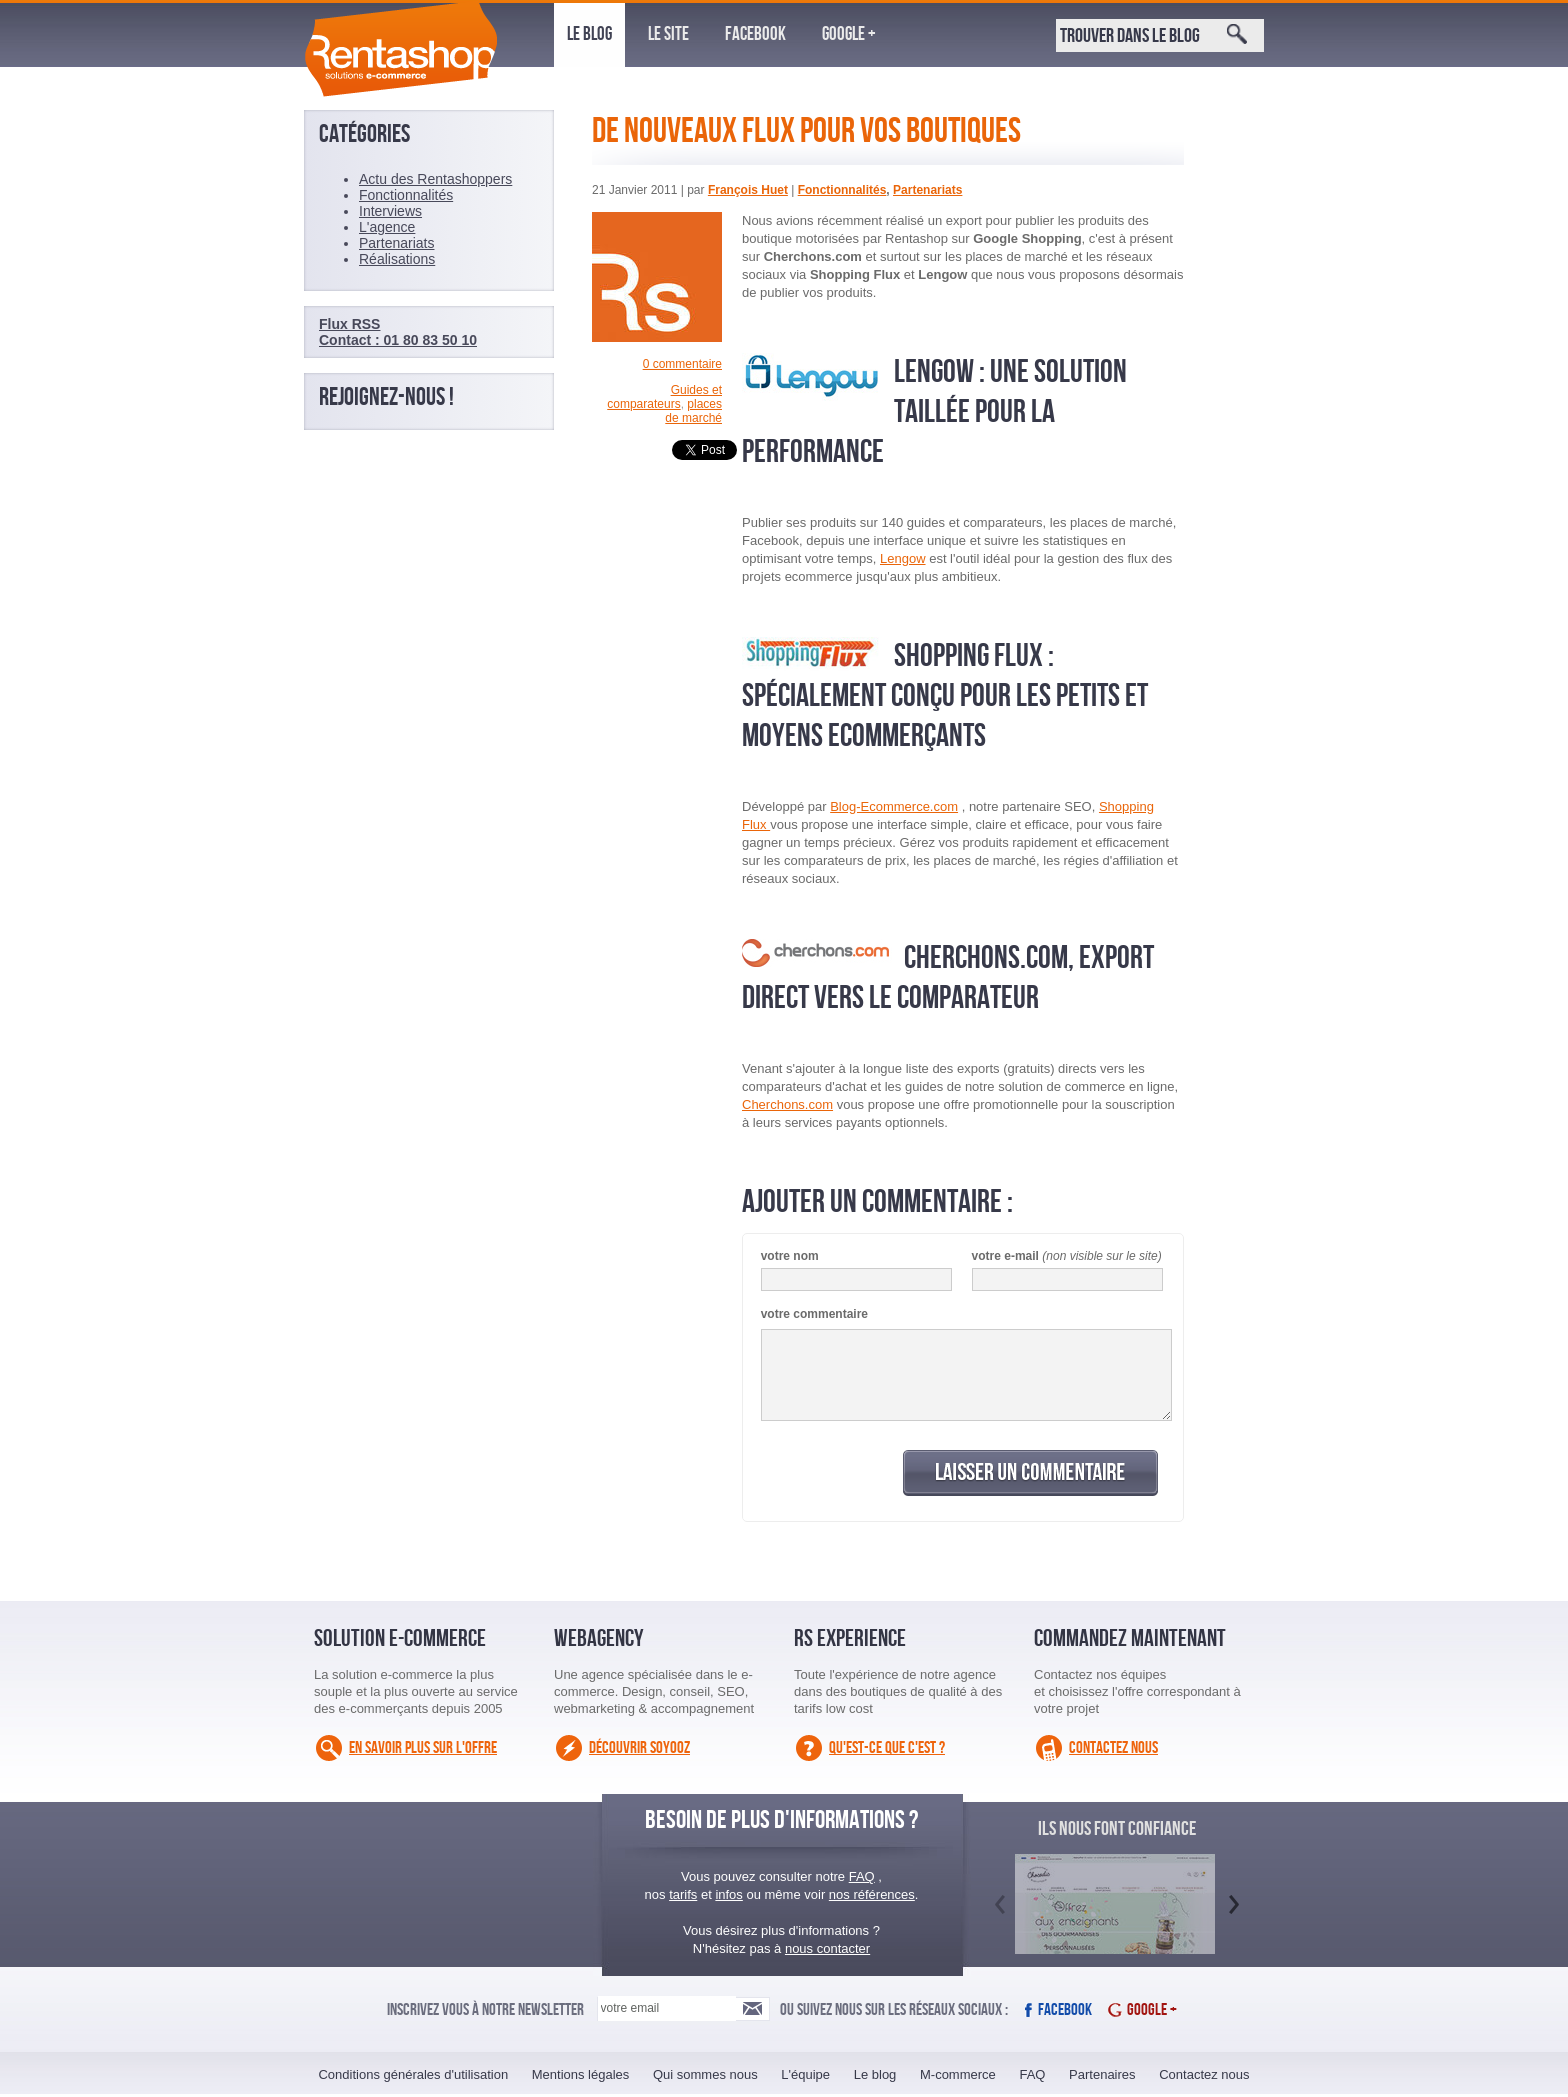  Describe the element at coordinates (581, 2074) in the screenshot. I see `Mentions légales` at that location.